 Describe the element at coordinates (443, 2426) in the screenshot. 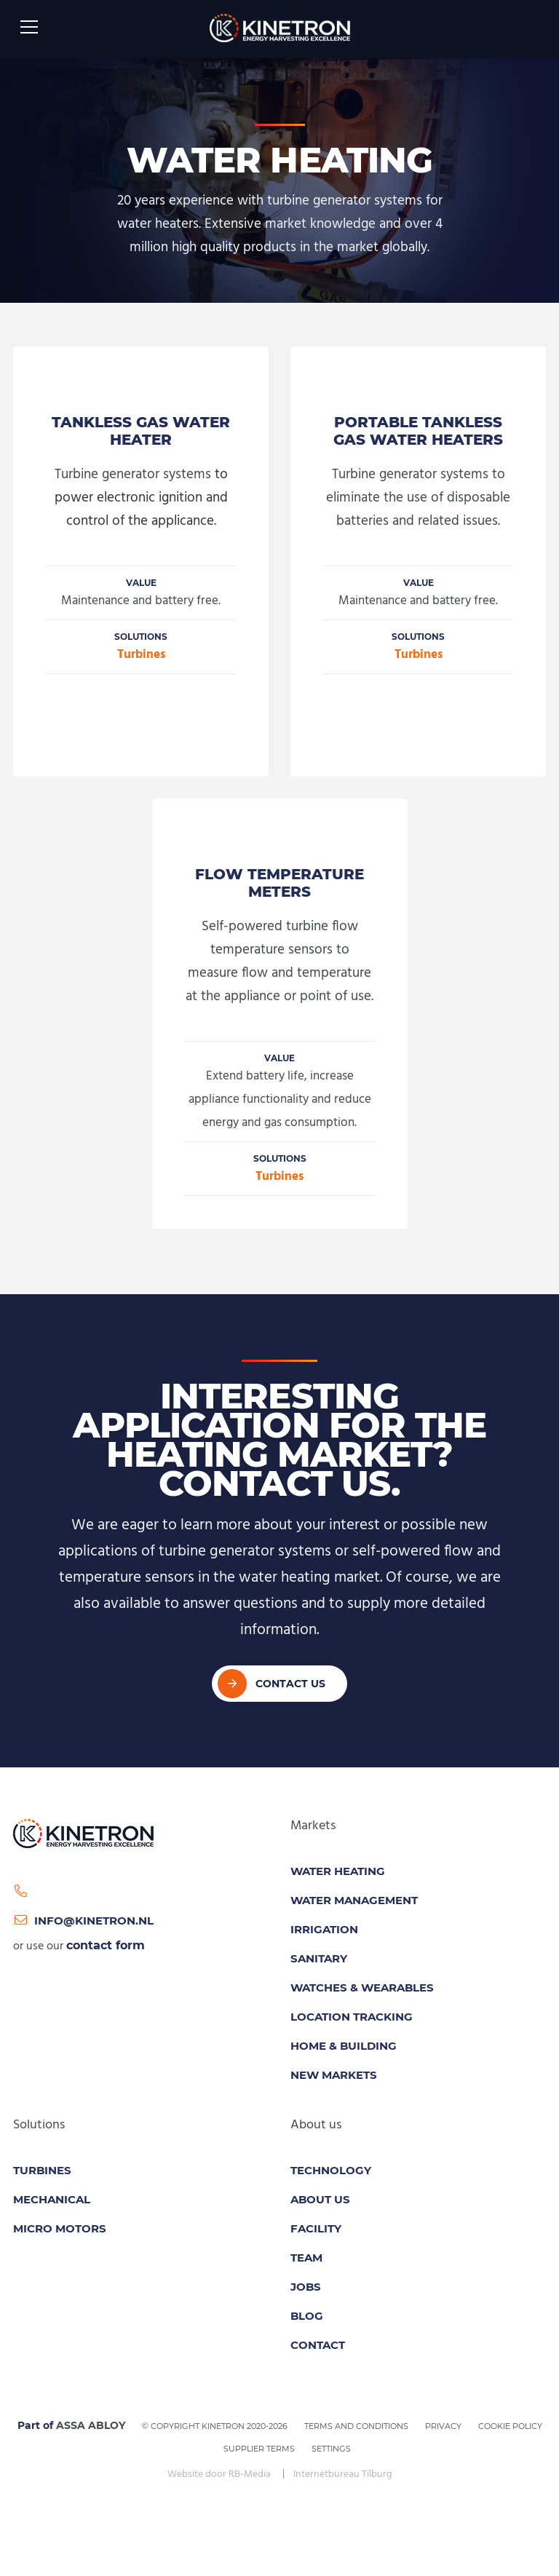

I see `Privacy` at that location.